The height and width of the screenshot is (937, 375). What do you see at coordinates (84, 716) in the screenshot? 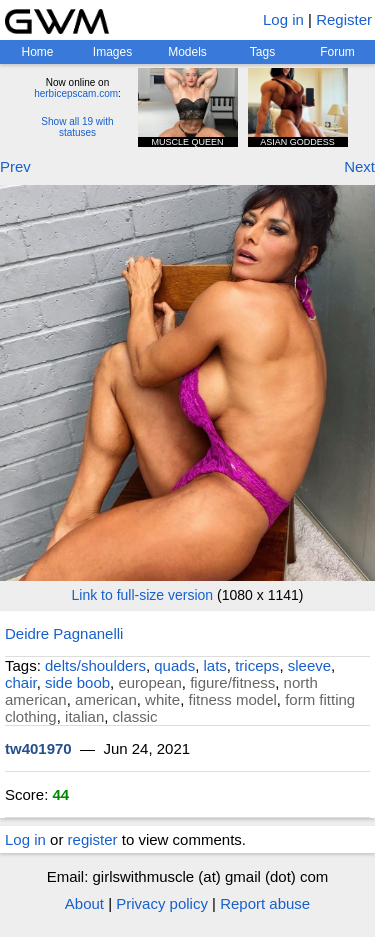
I see `italian` at bounding box center [84, 716].